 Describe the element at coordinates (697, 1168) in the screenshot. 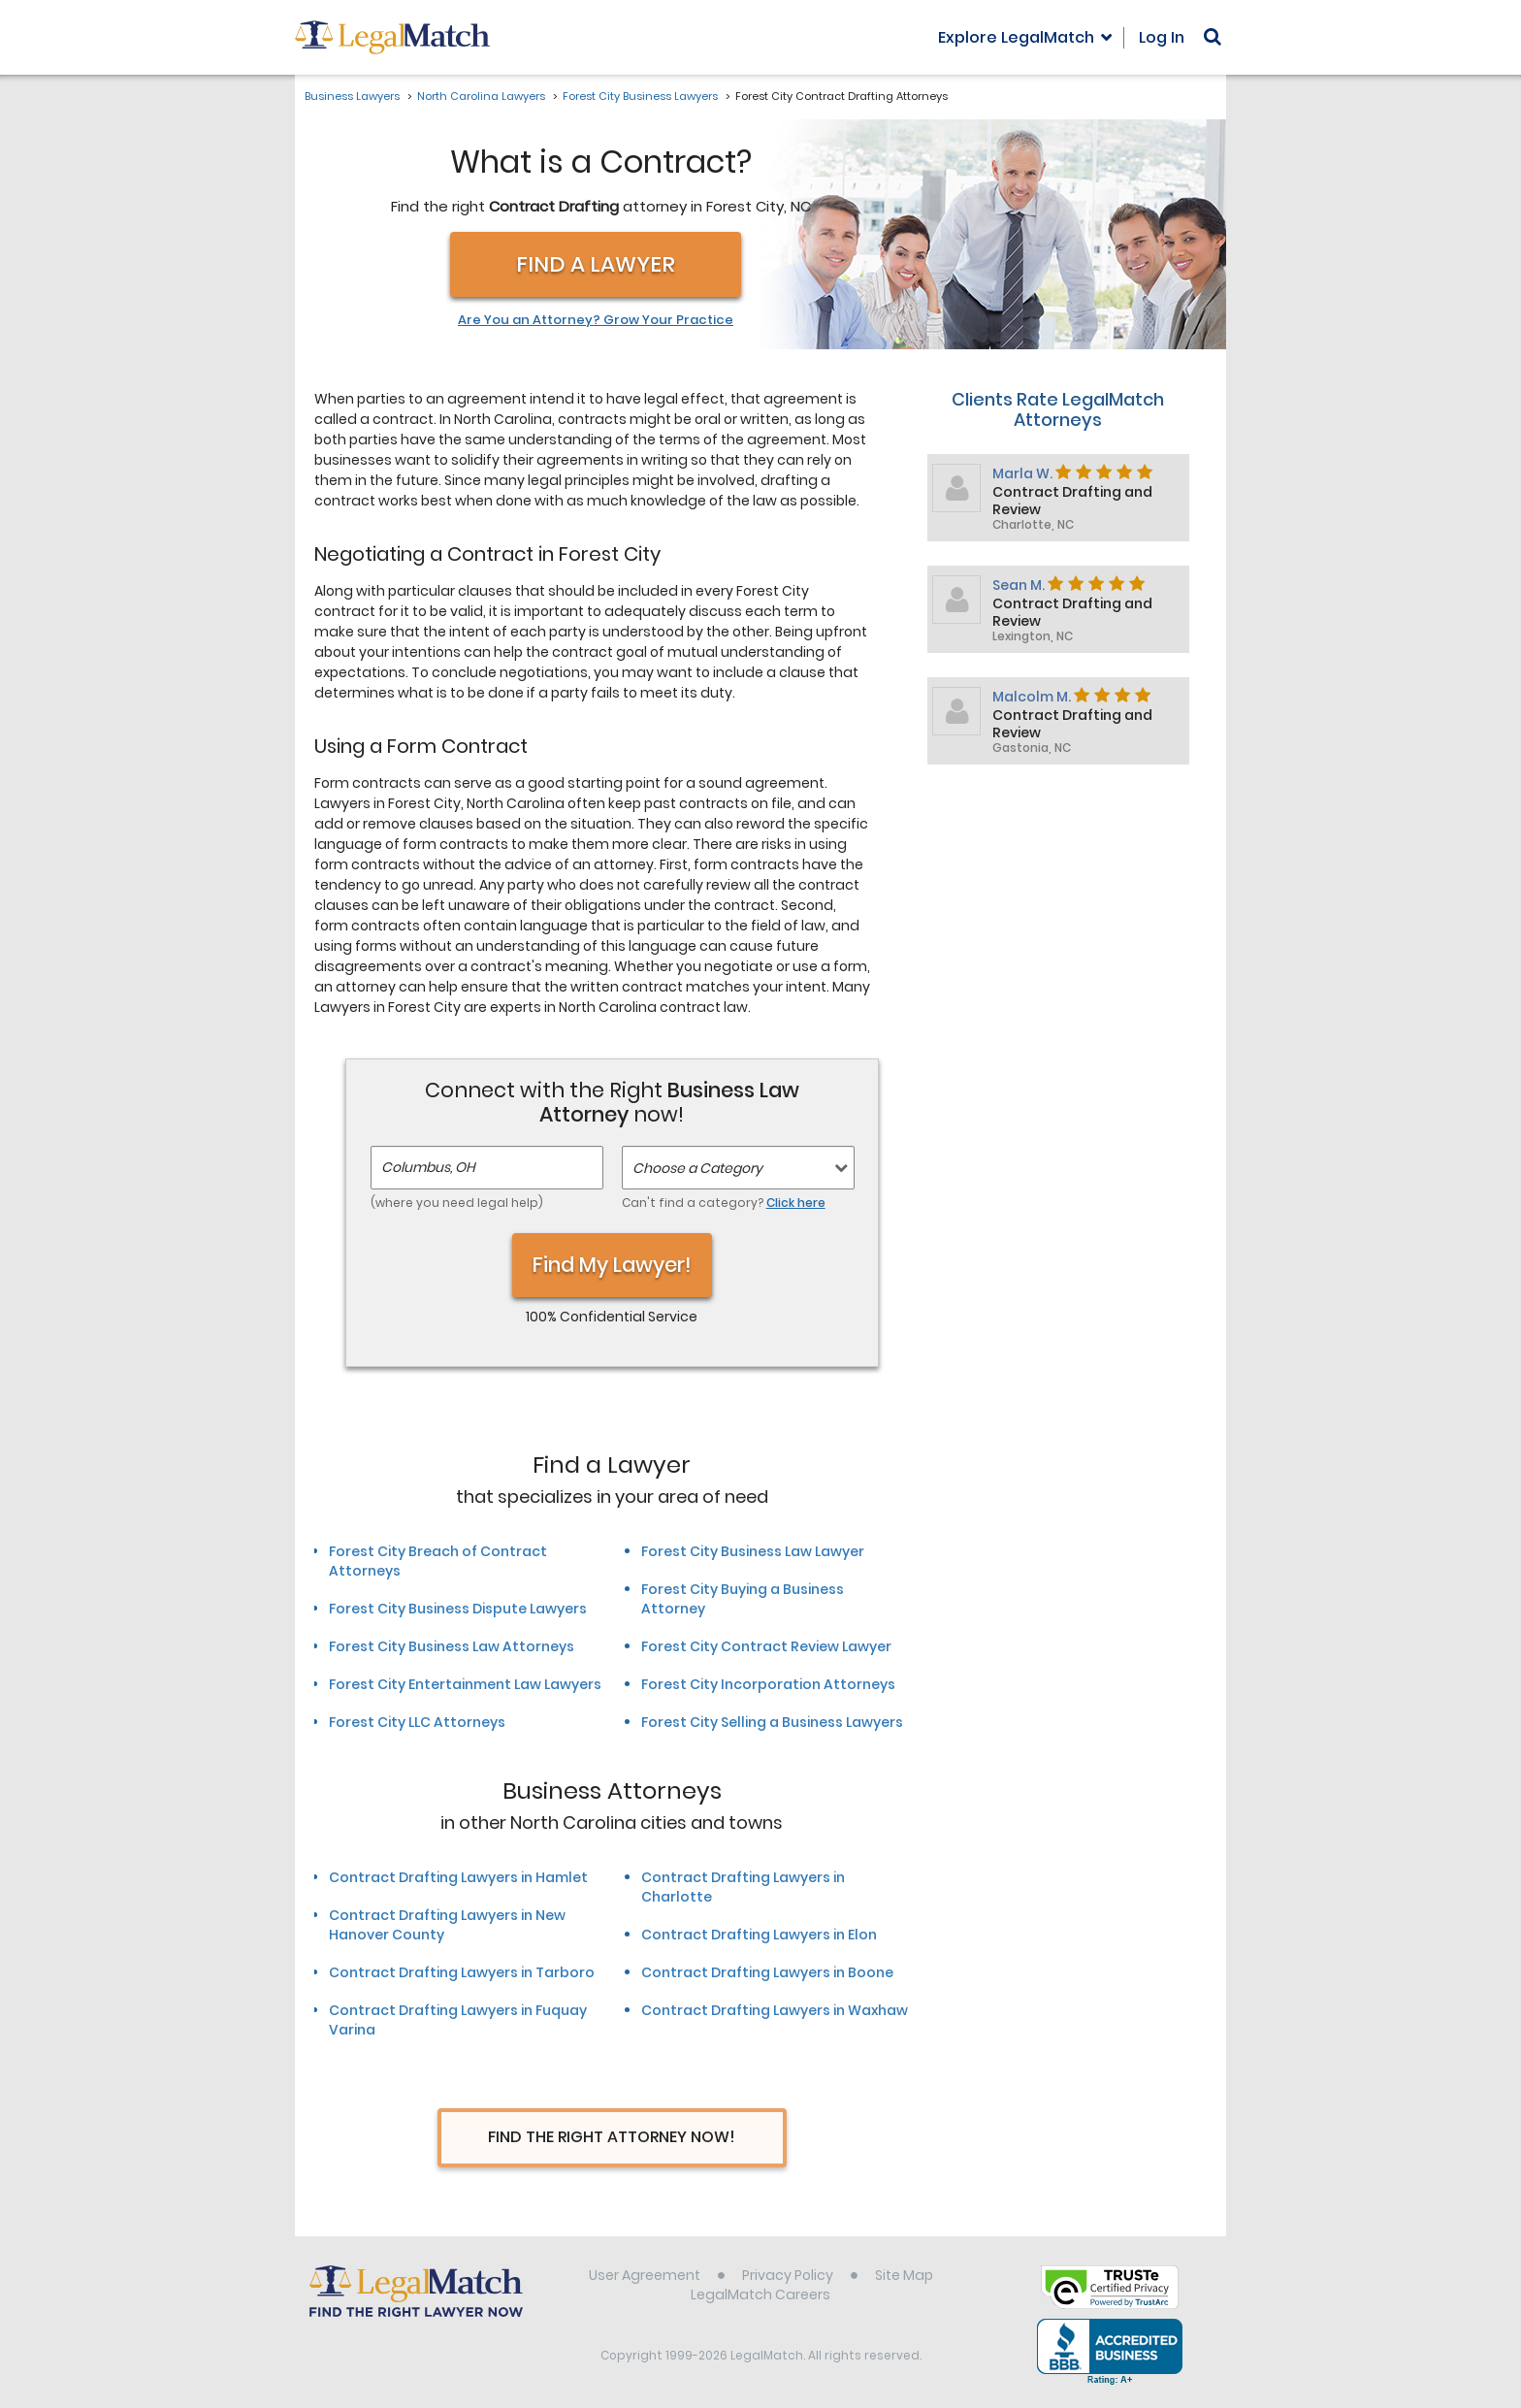

I see `Choose a Category` at that location.